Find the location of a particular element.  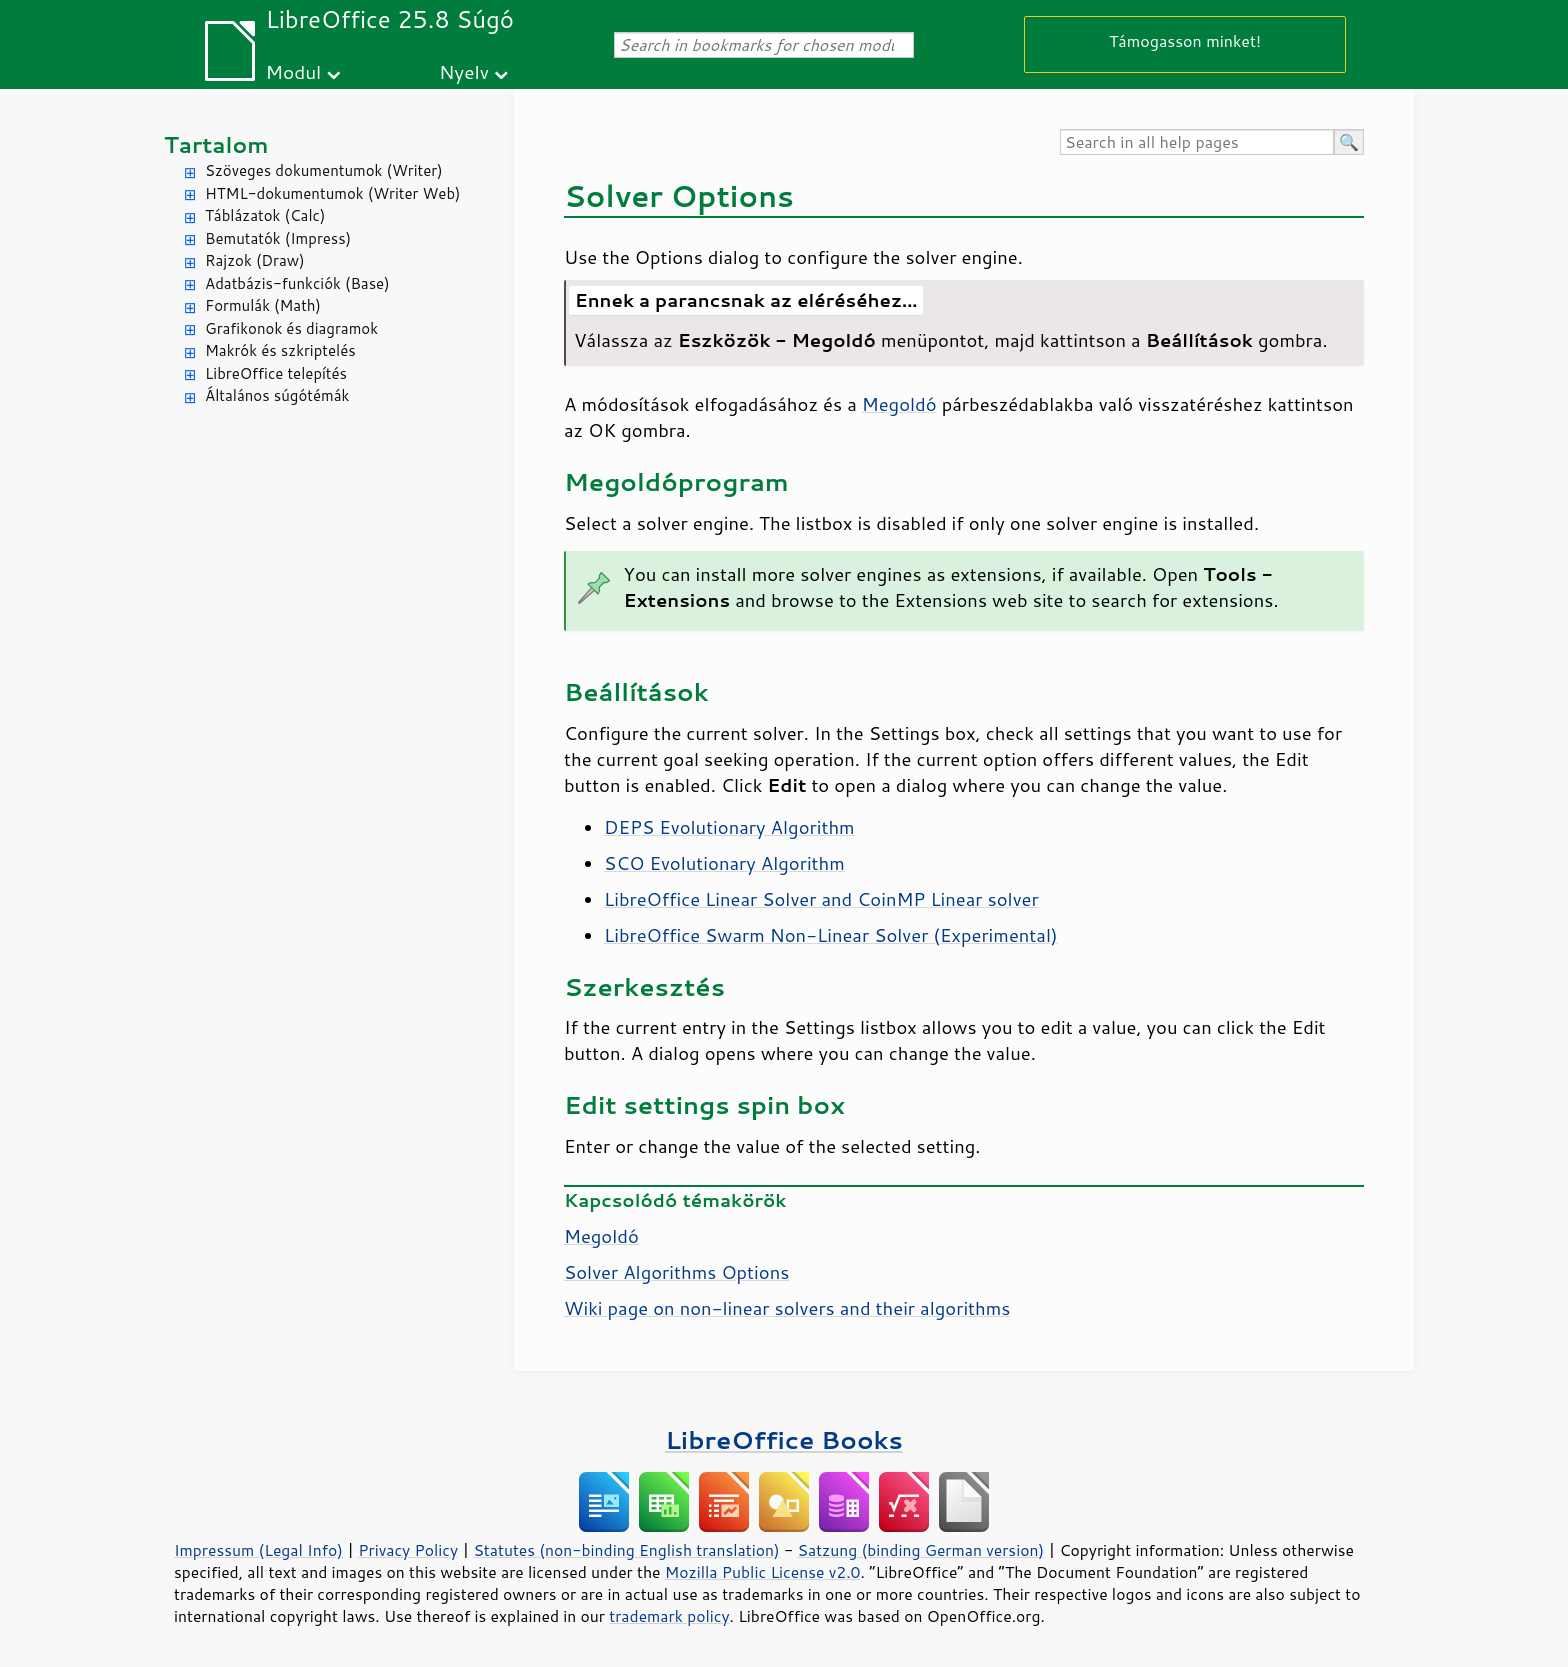

Általános súgótémák is located at coordinates (277, 395).